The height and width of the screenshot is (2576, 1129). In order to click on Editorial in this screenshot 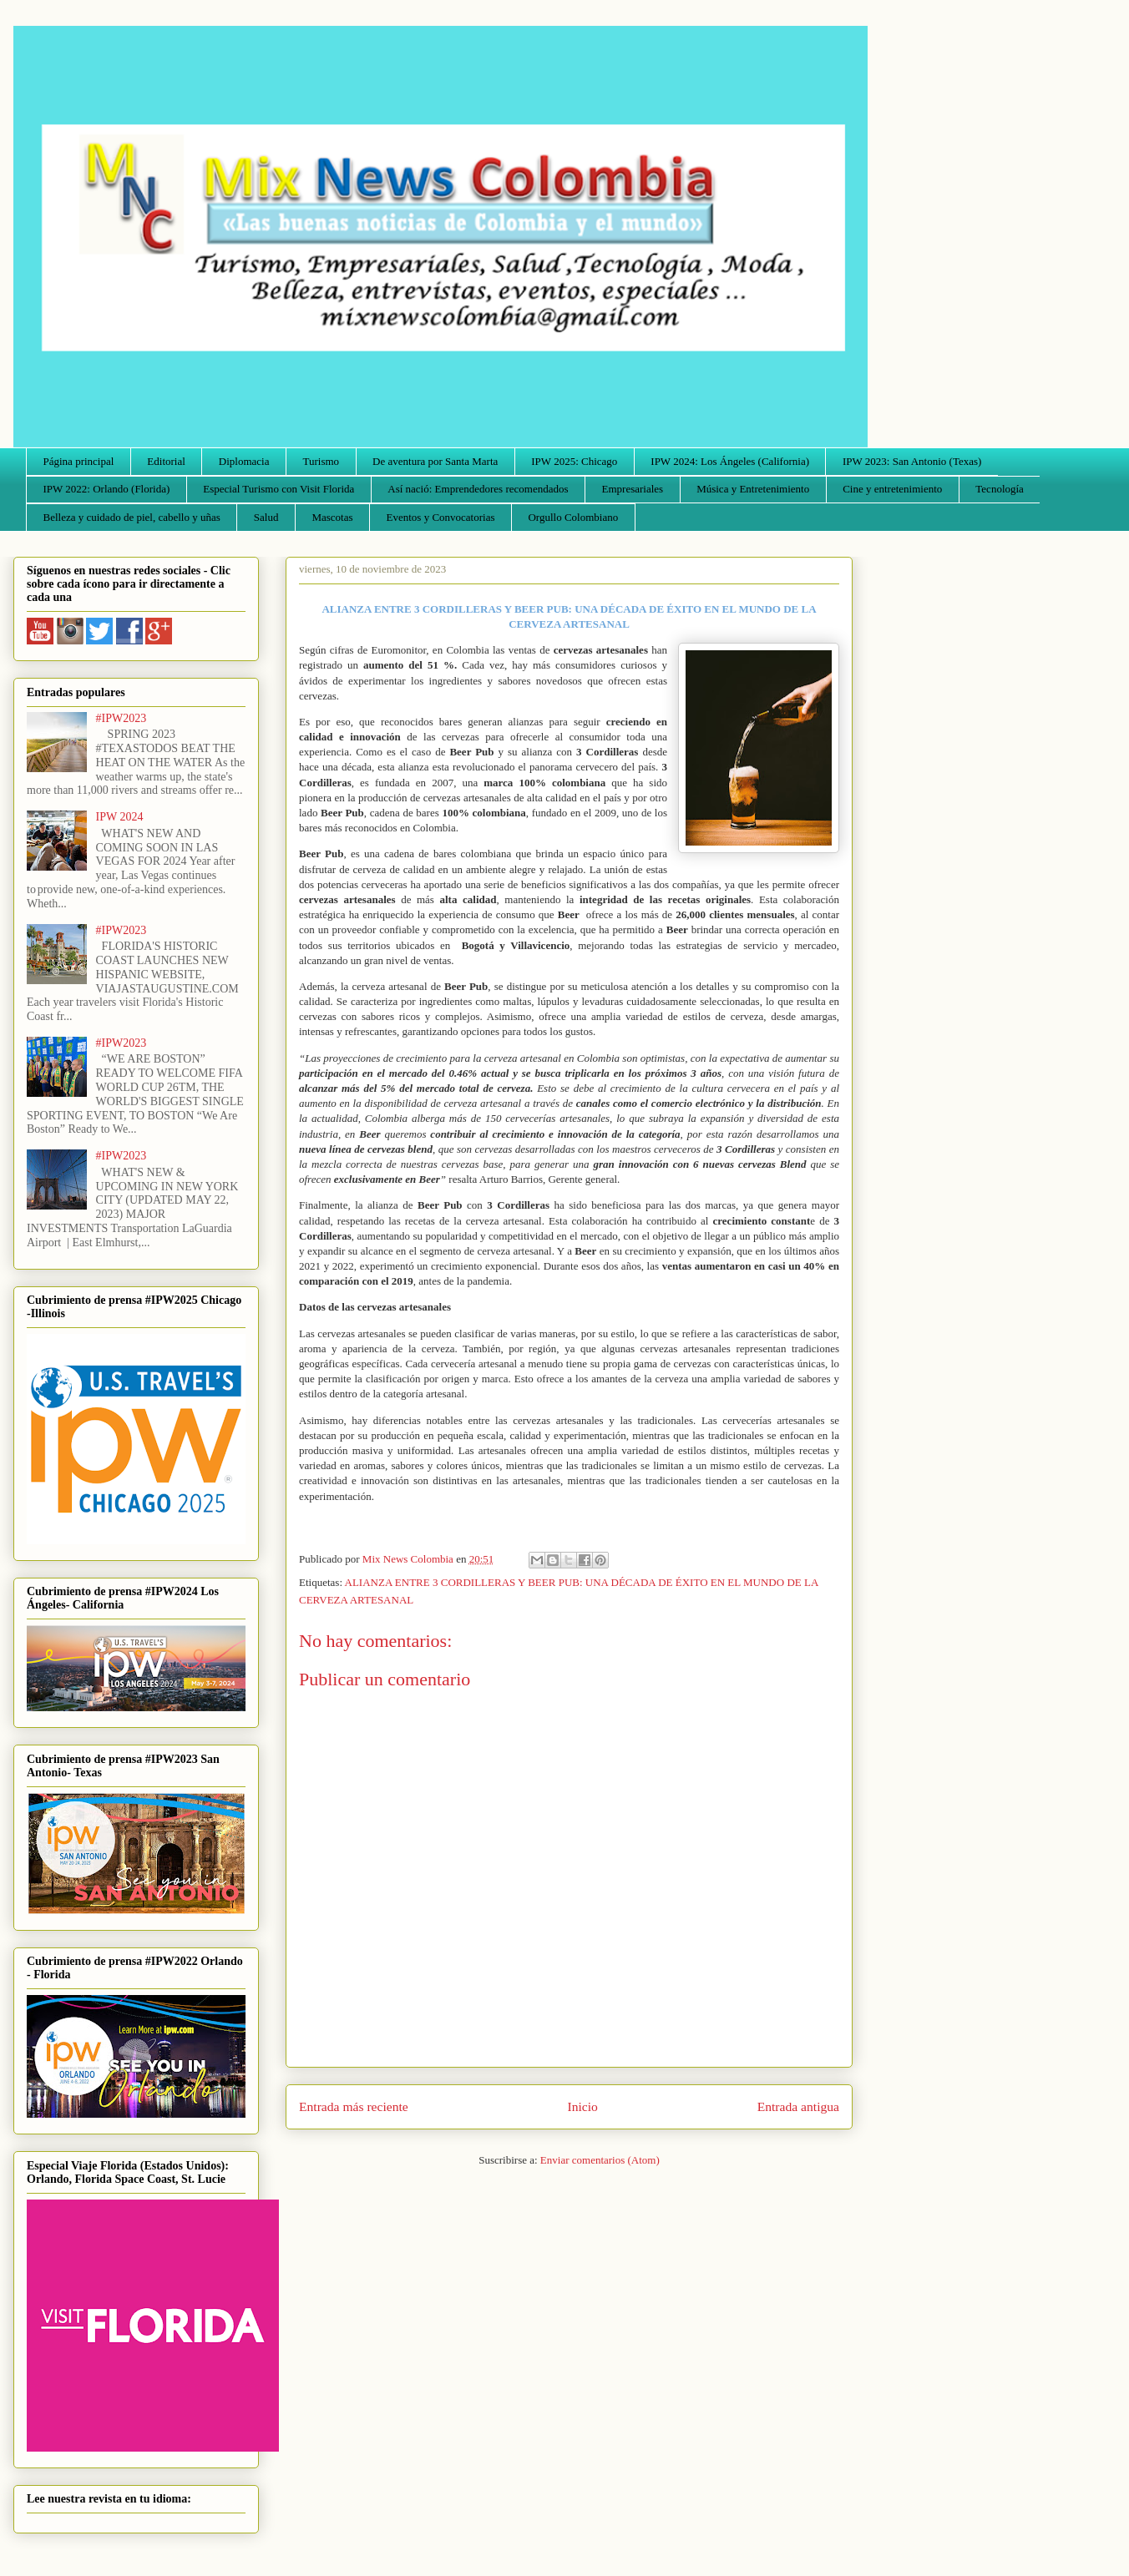, I will do `click(166, 461)`.